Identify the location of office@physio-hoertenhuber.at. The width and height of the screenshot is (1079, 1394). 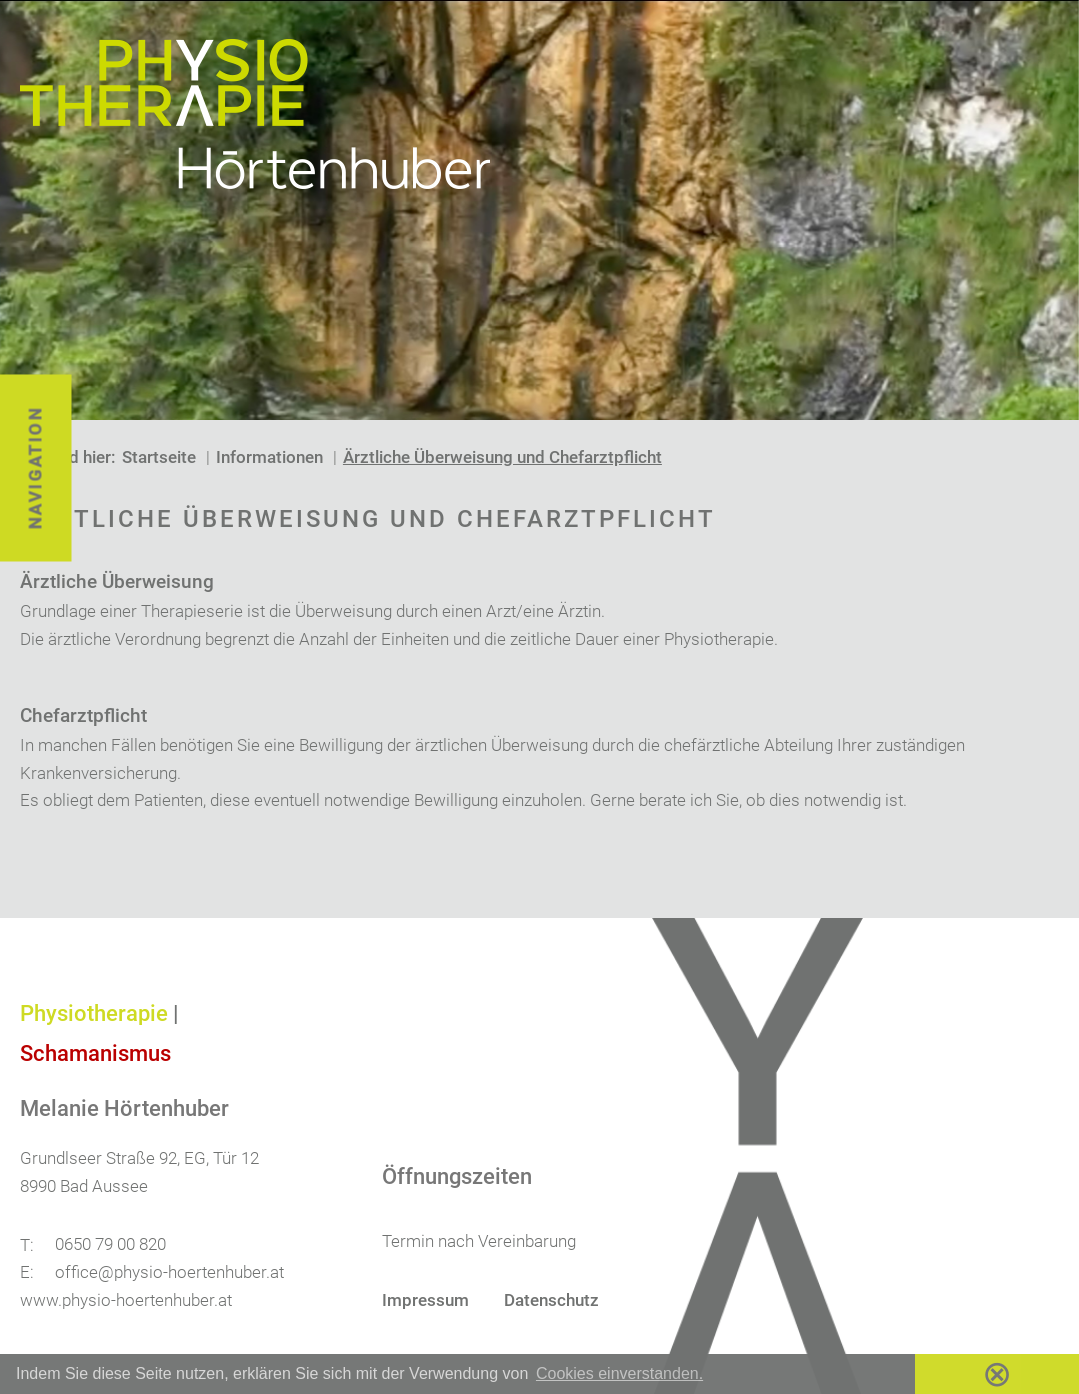
(169, 1272).